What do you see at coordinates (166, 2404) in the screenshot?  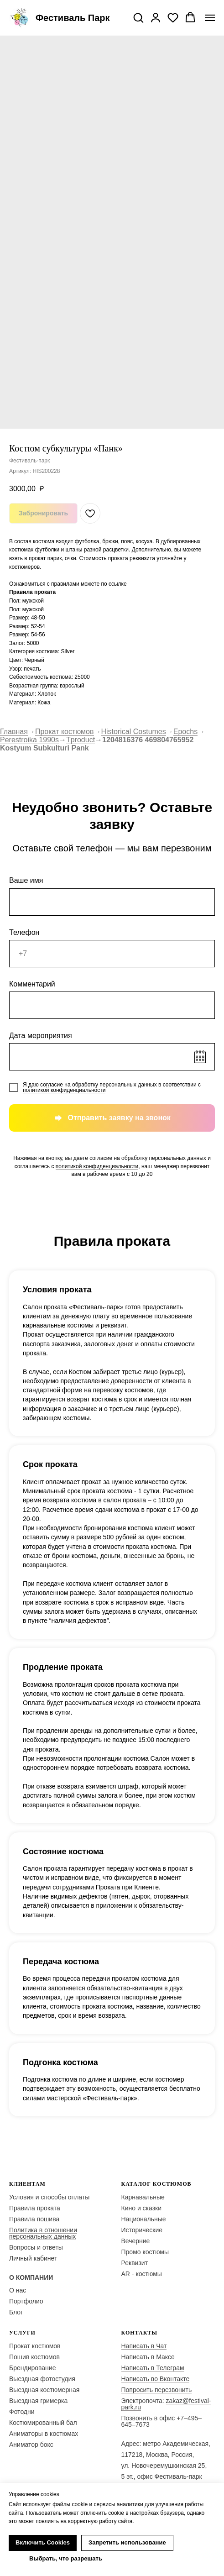 I see `zakaz@festival-park.ru` at bounding box center [166, 2404].